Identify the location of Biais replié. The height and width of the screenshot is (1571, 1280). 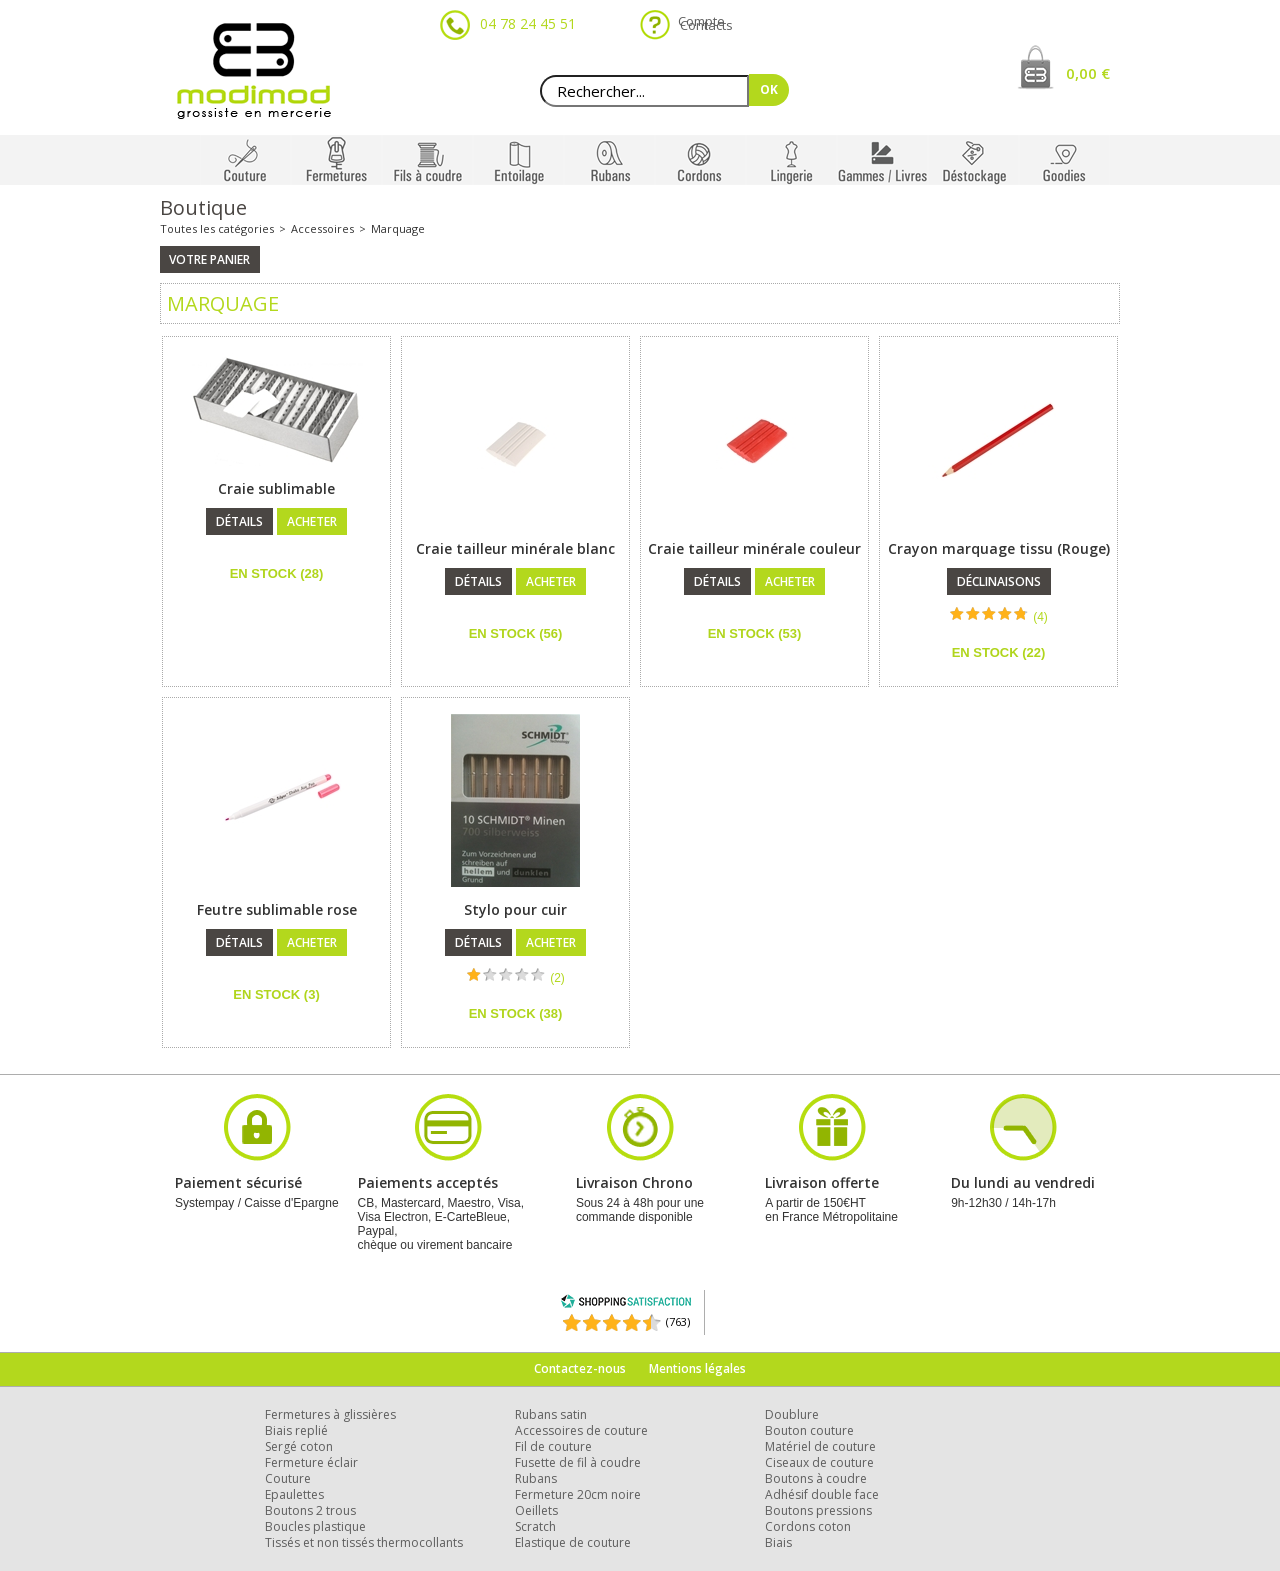
(296, 1430).